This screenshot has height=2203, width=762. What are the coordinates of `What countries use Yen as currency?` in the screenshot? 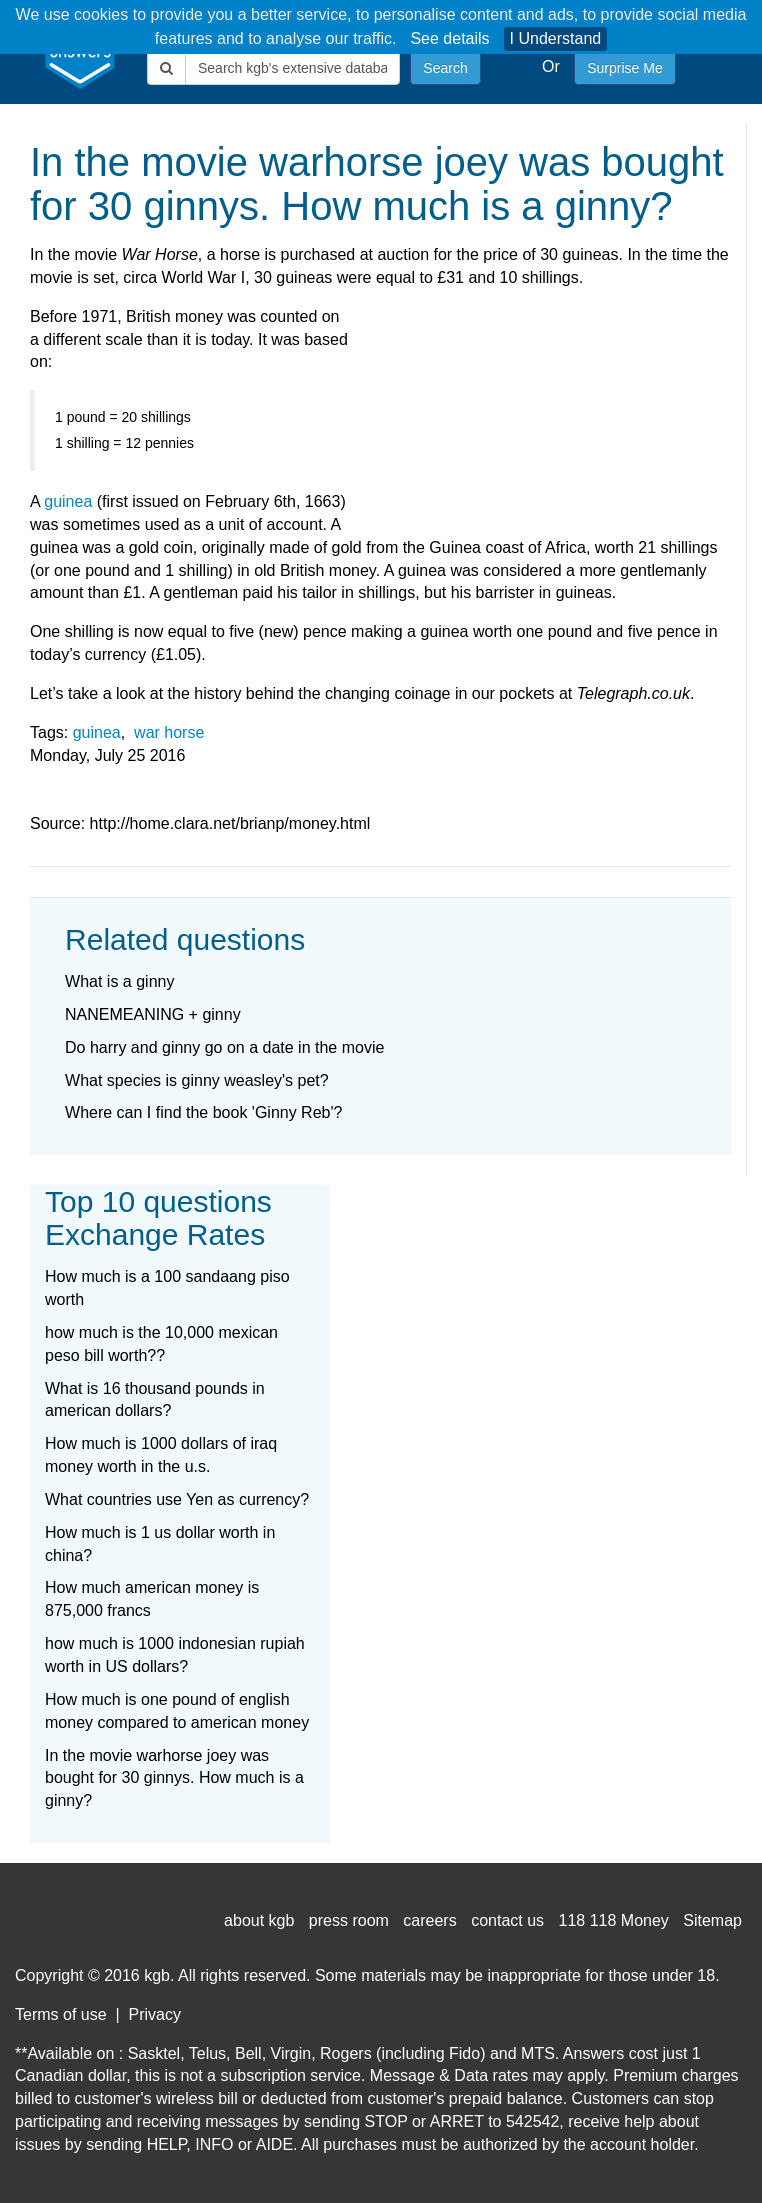 It's located at (177, 1499).